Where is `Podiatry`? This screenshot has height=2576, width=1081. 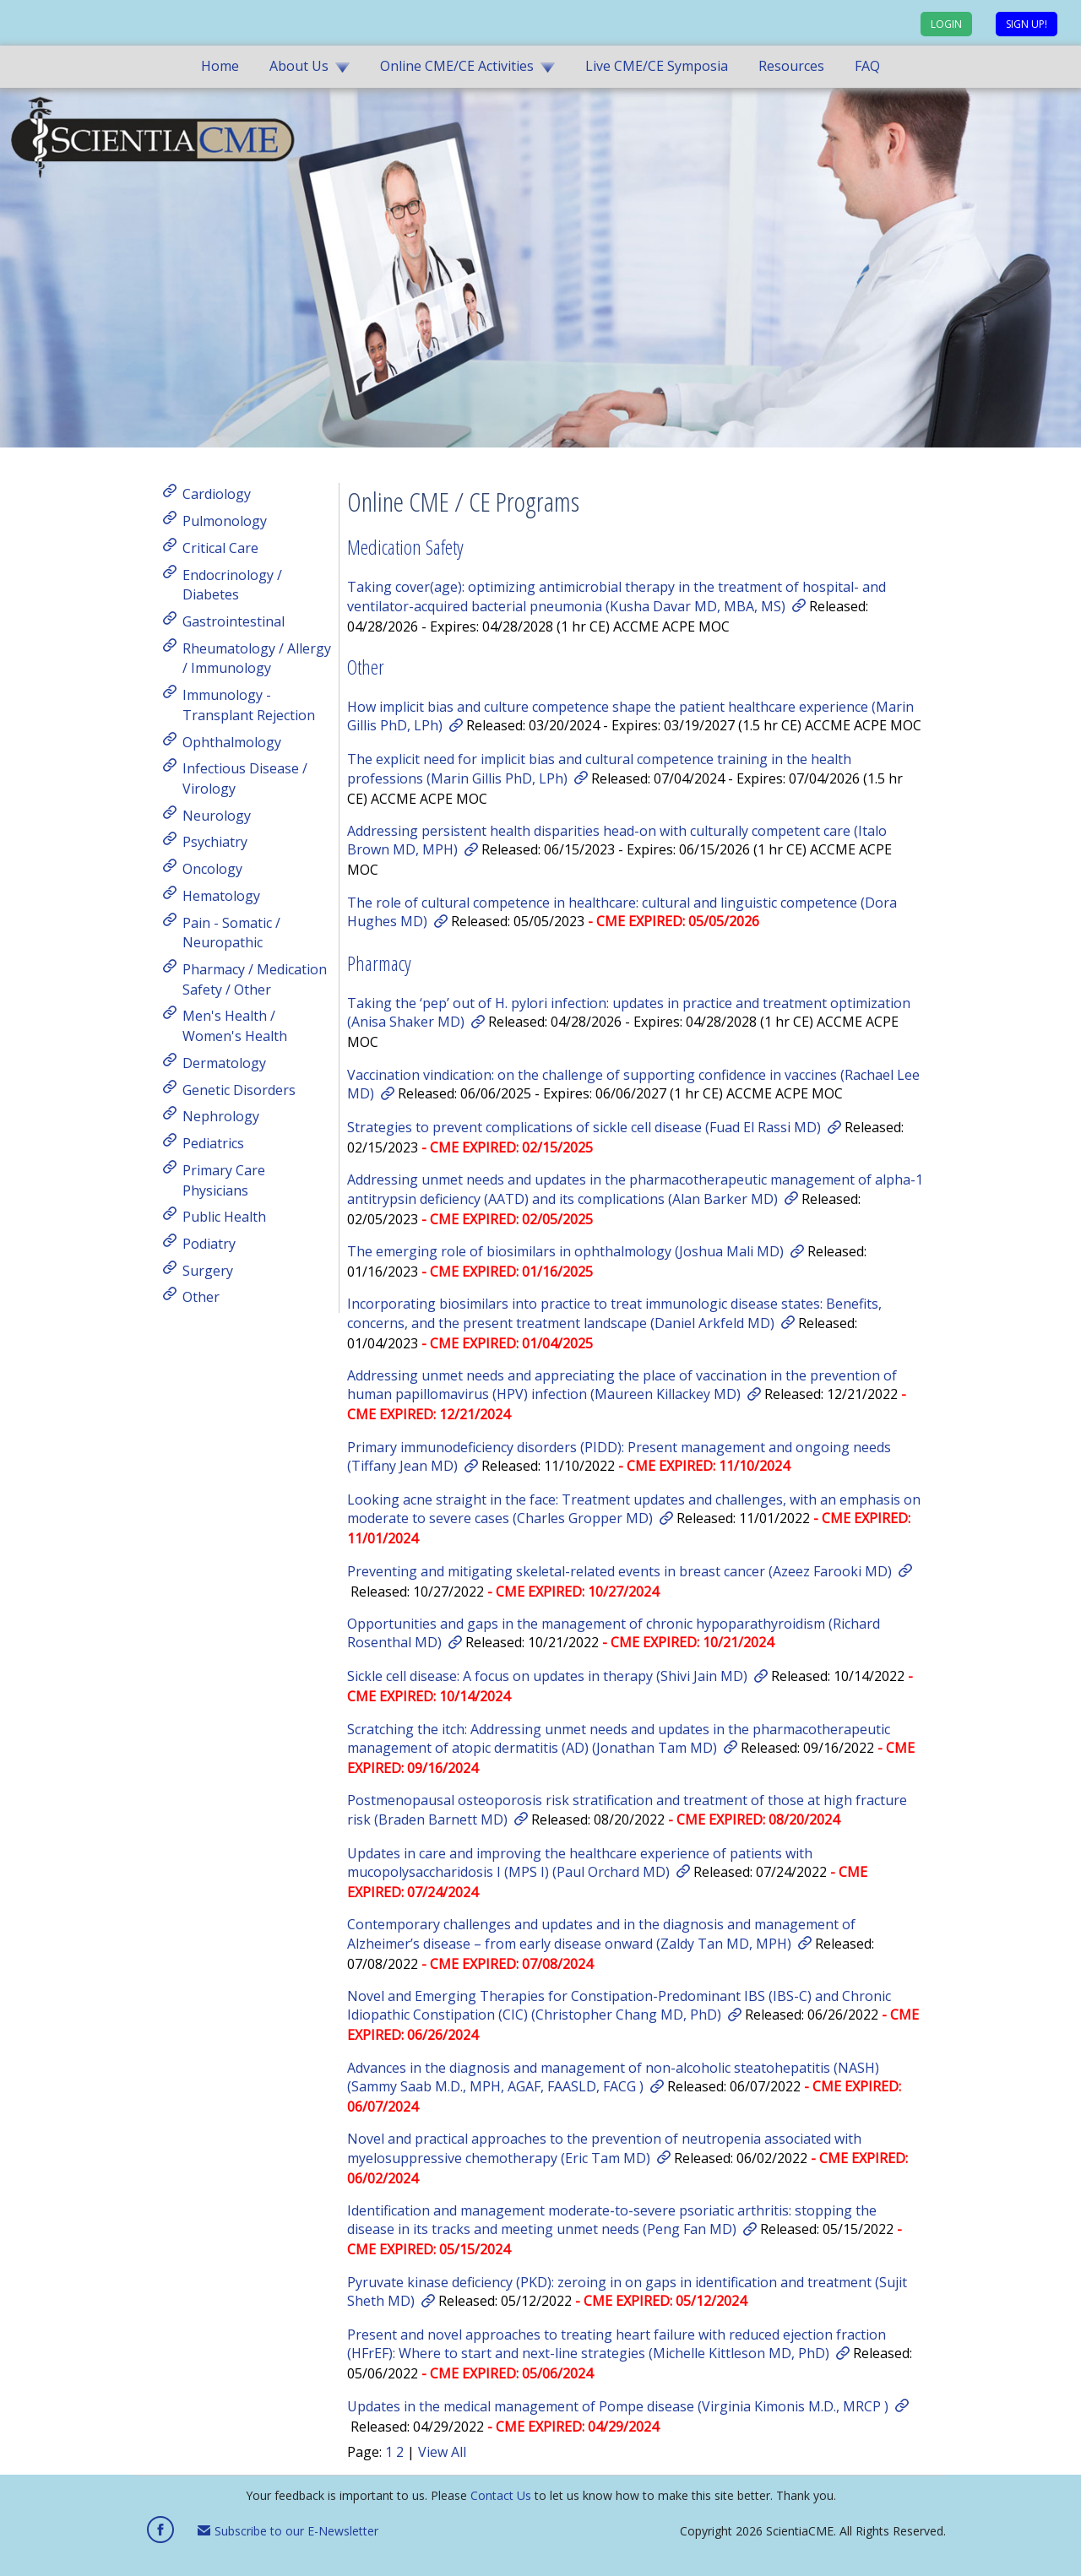 Podiatry is located at coordinates (209, 1243).